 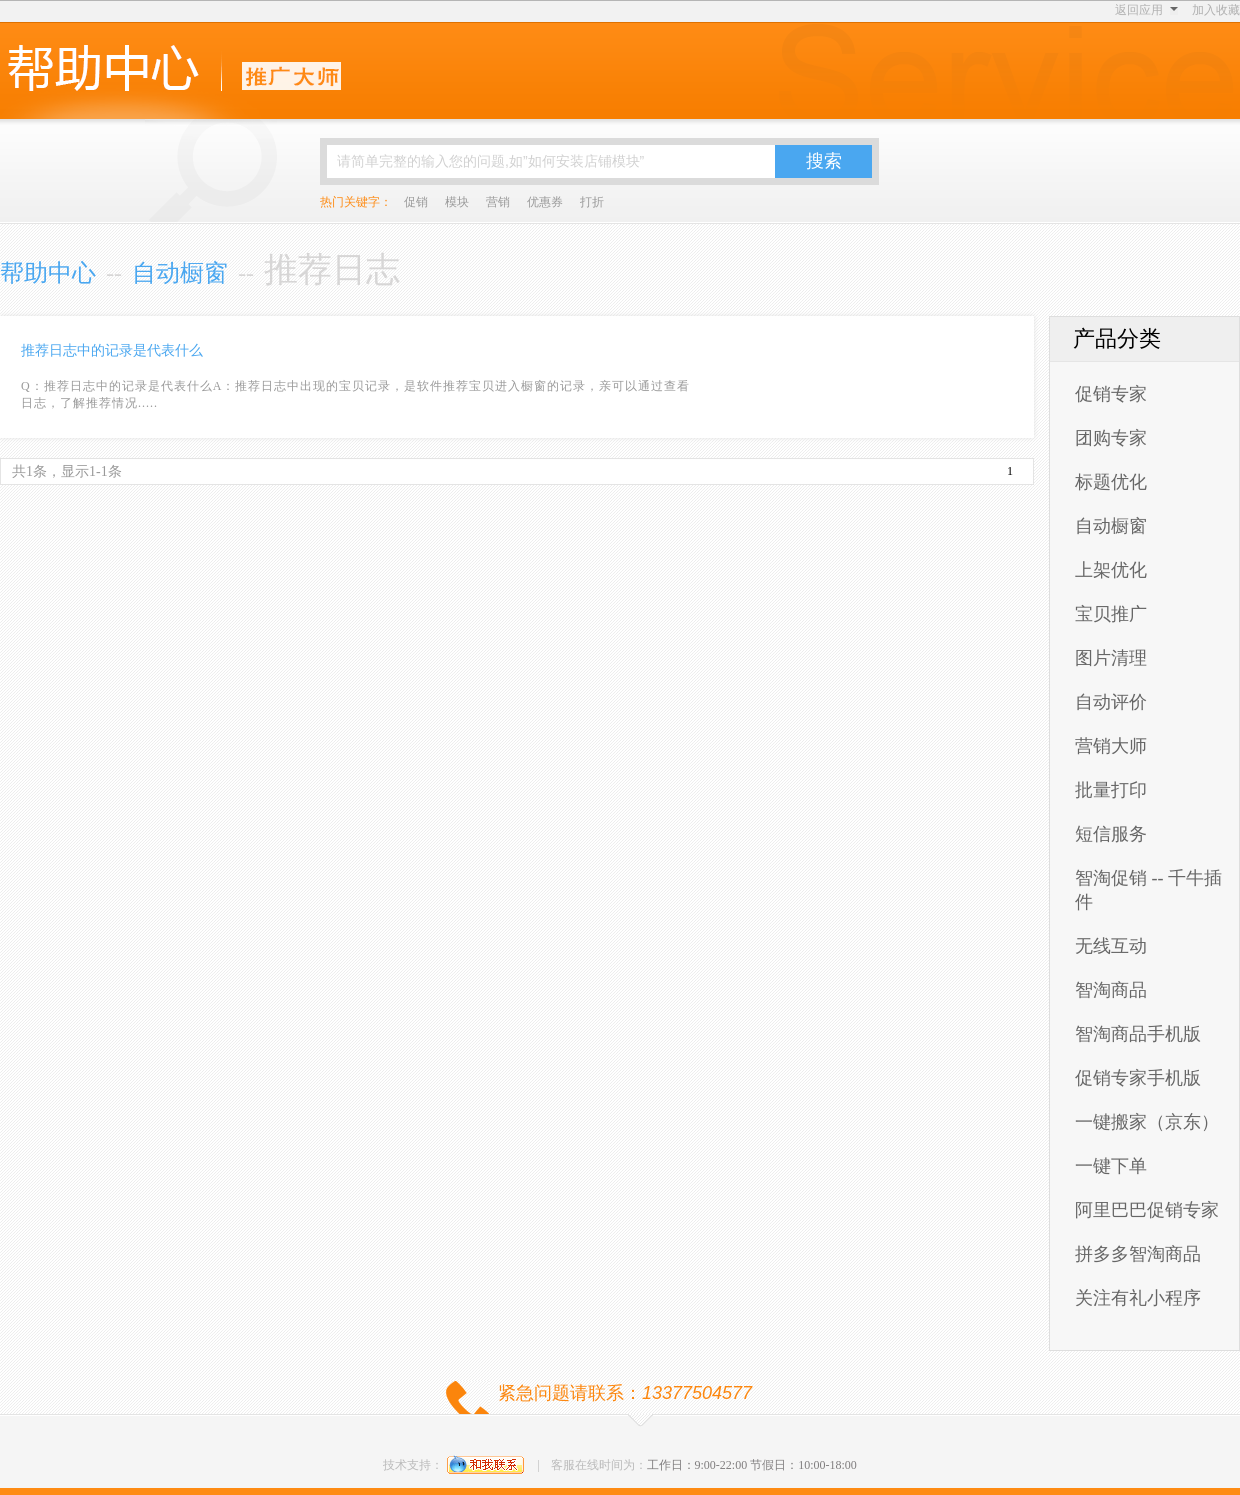 What do you see at coordinates (1111, 746) in the screenshot?
I see `营销大师` at bounding box center [1111, 746].